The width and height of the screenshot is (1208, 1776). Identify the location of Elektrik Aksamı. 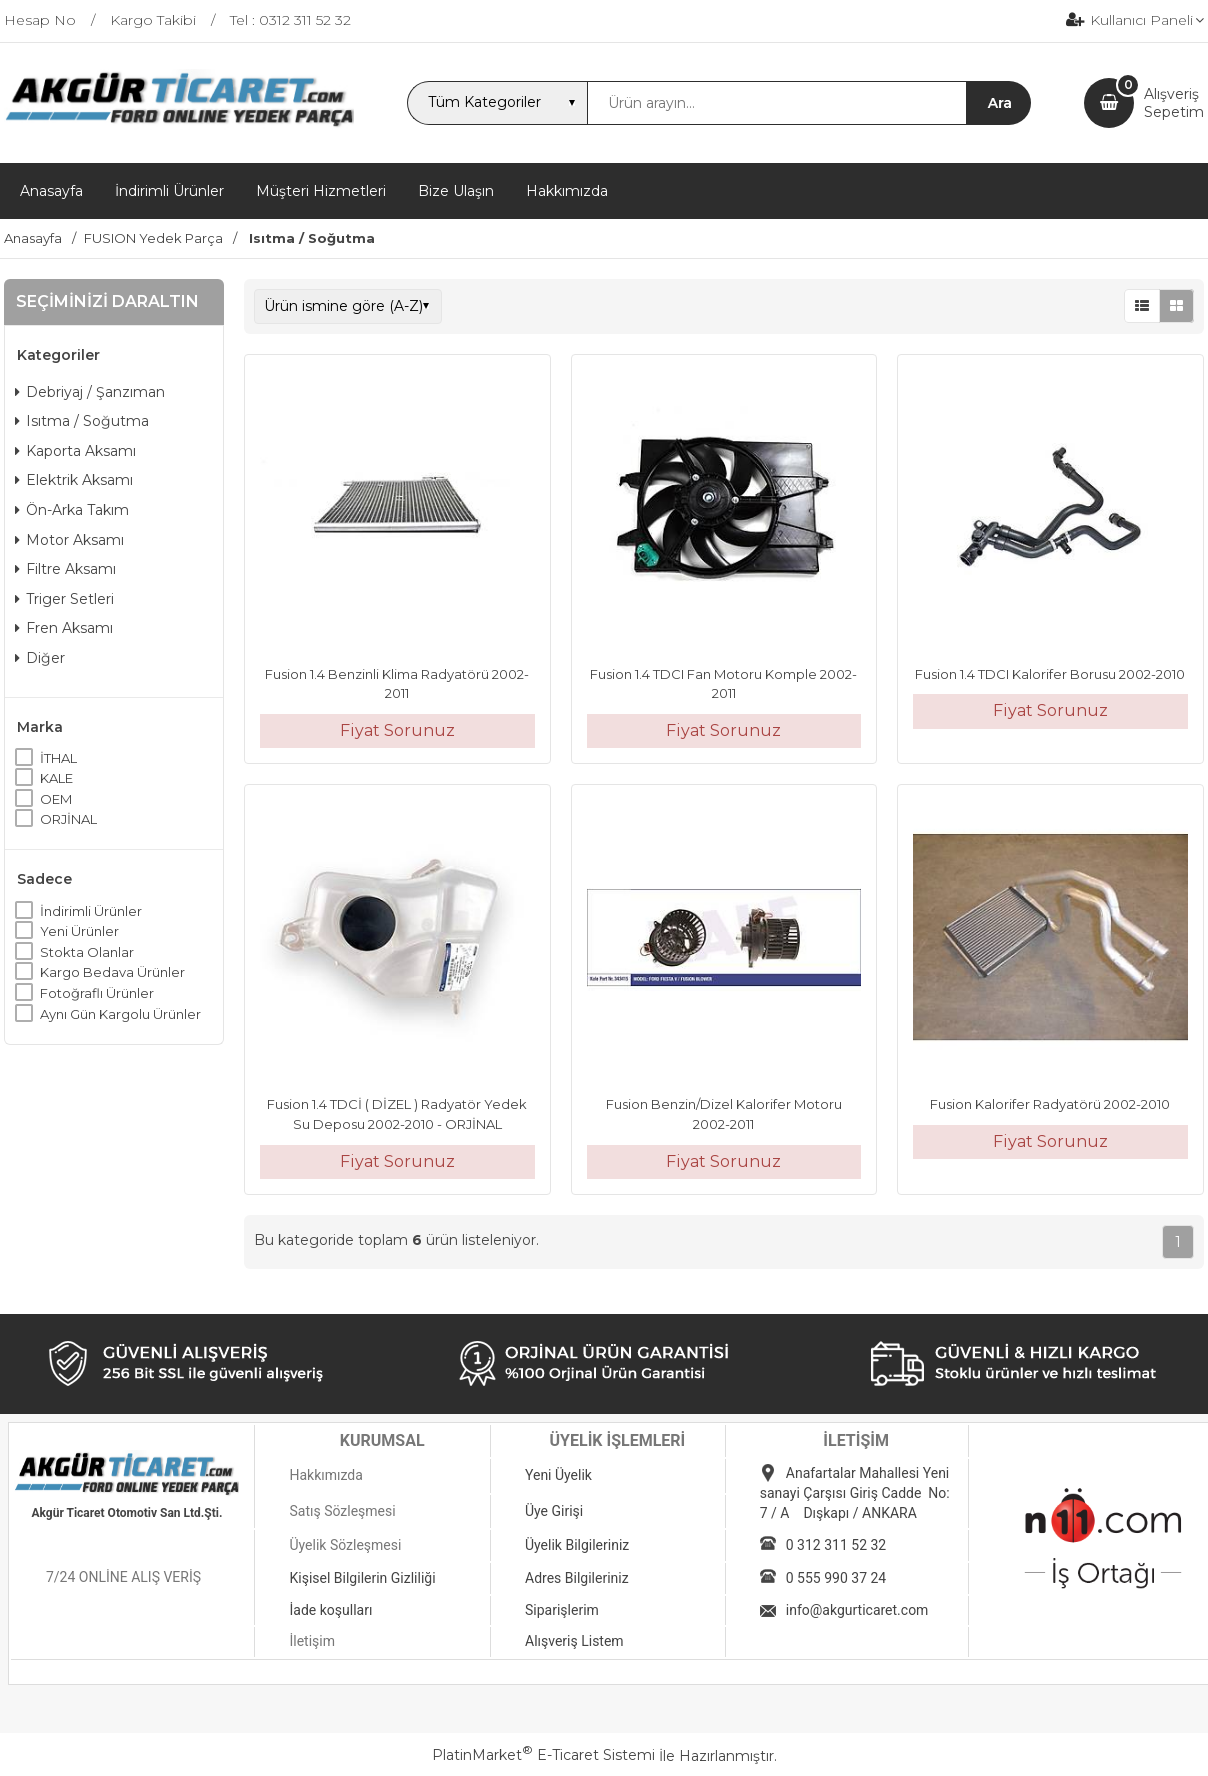
(74, 480).